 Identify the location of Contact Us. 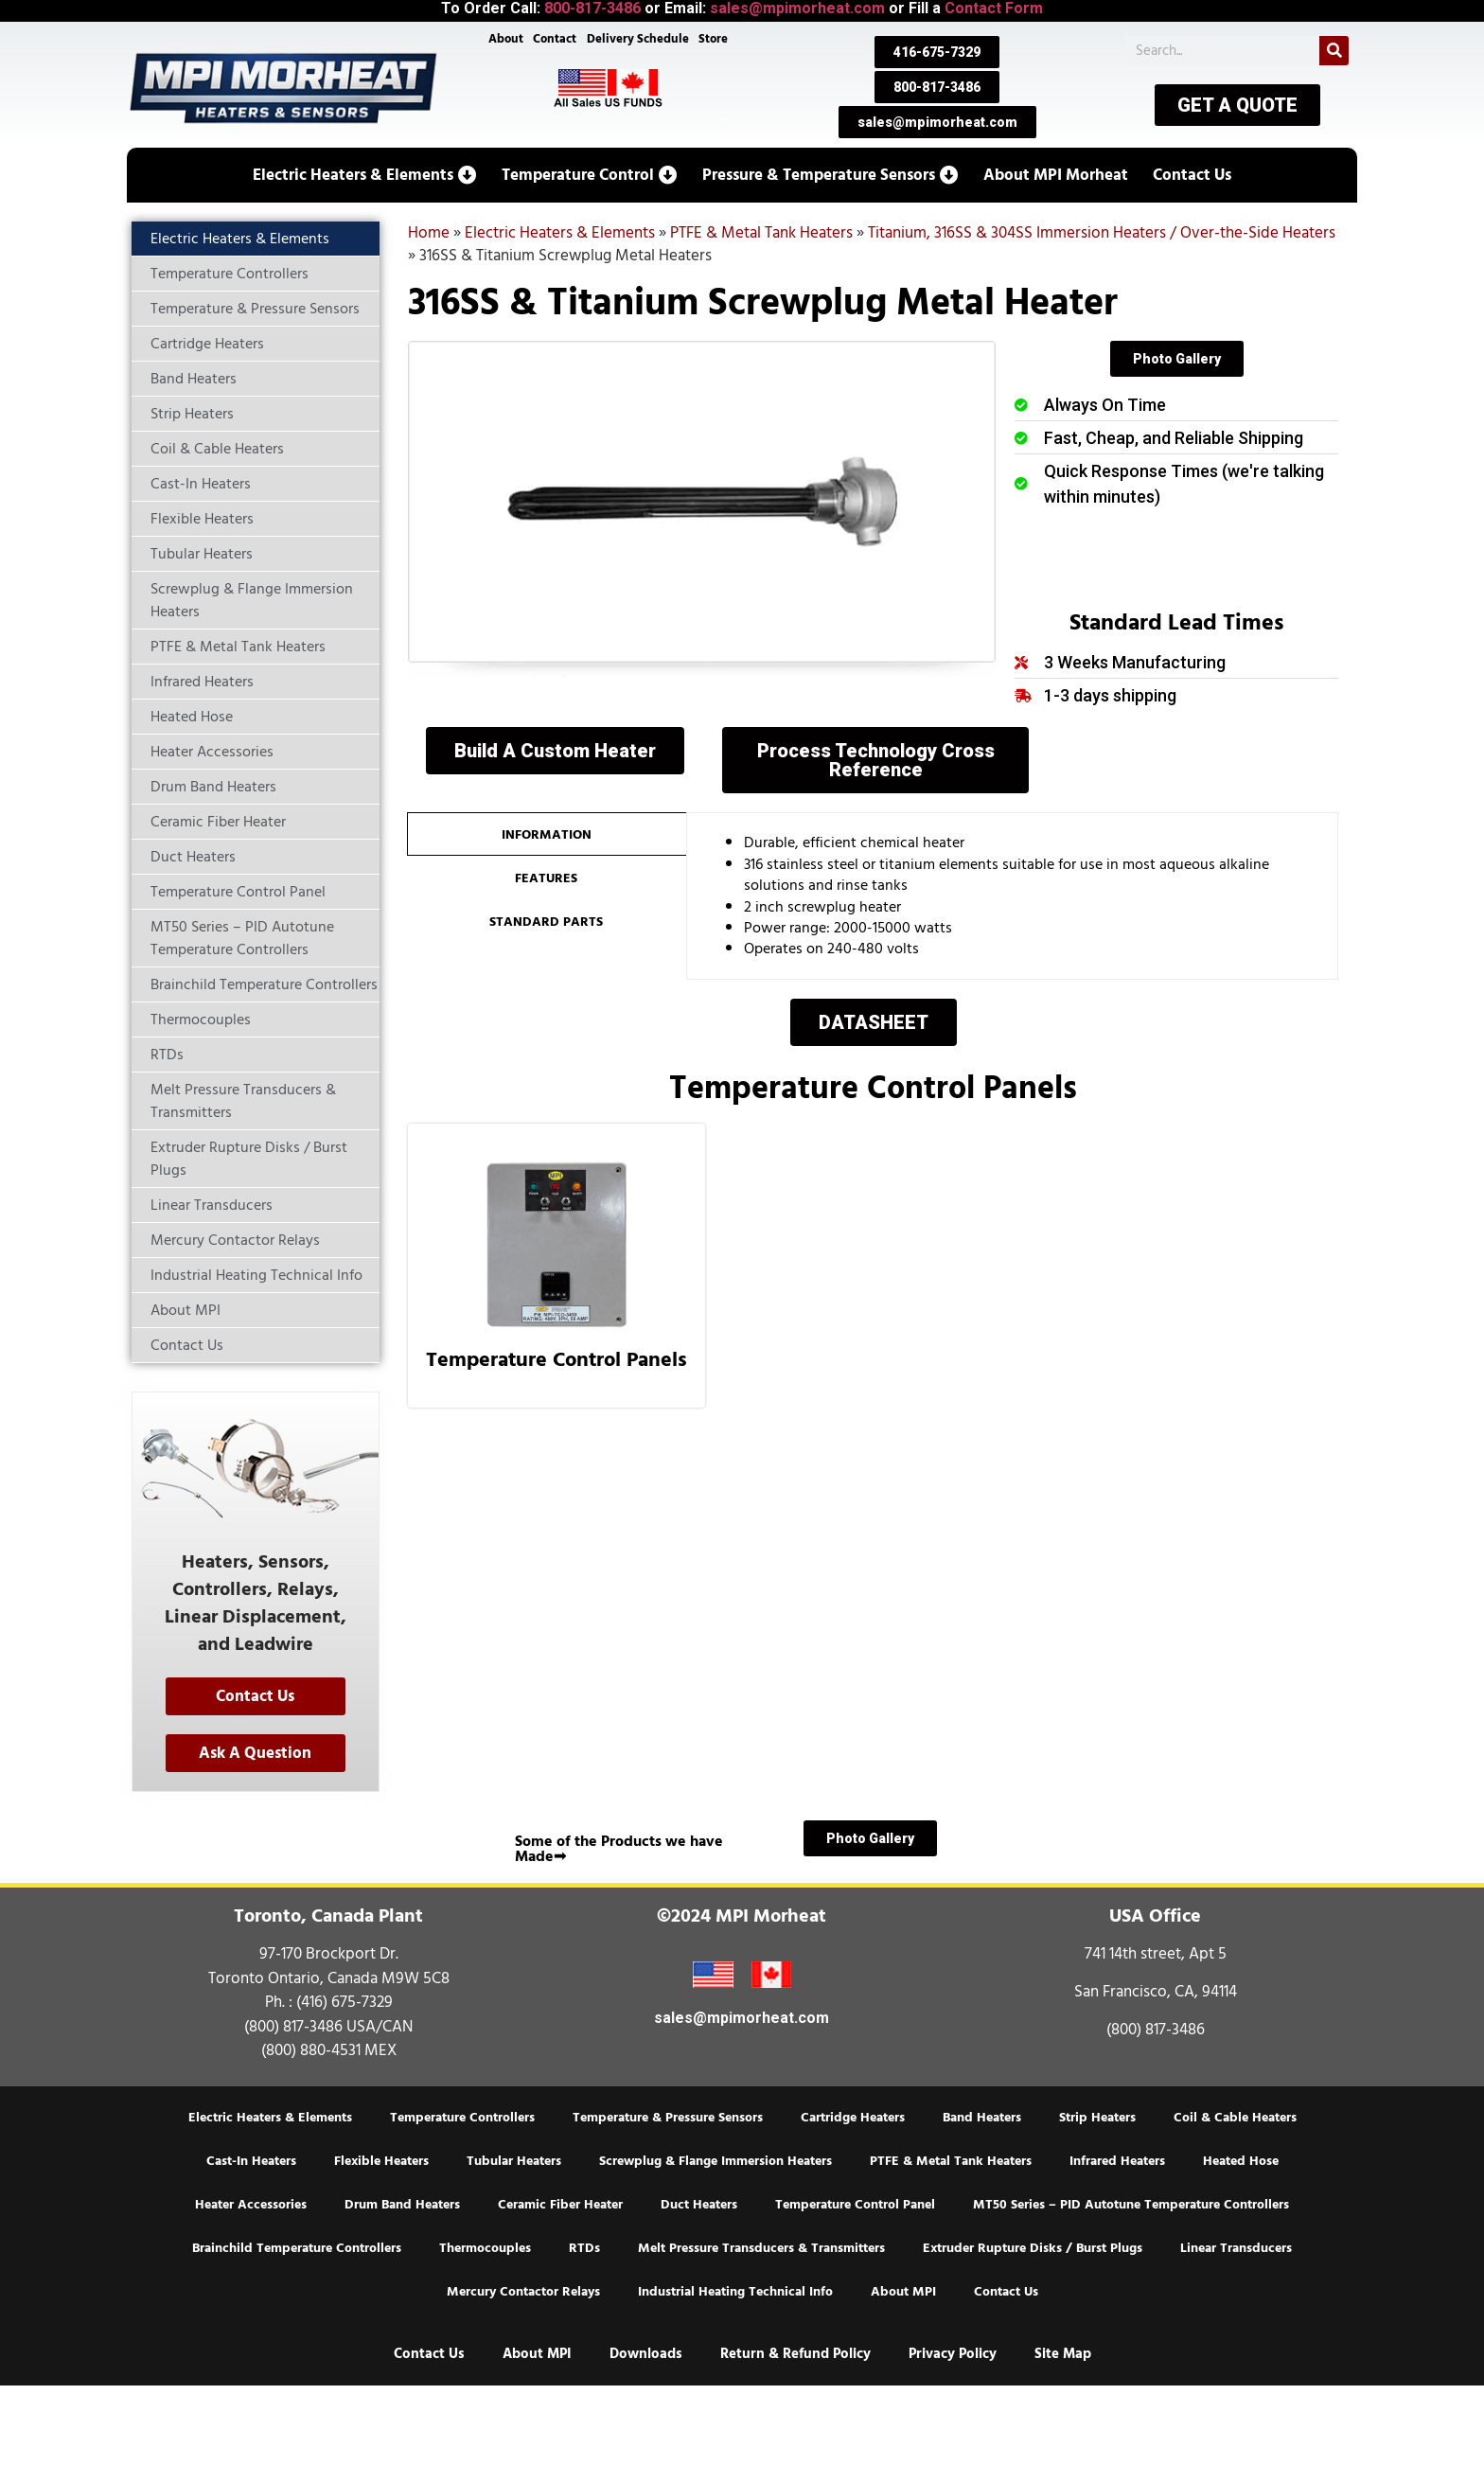
(1006, 2291).